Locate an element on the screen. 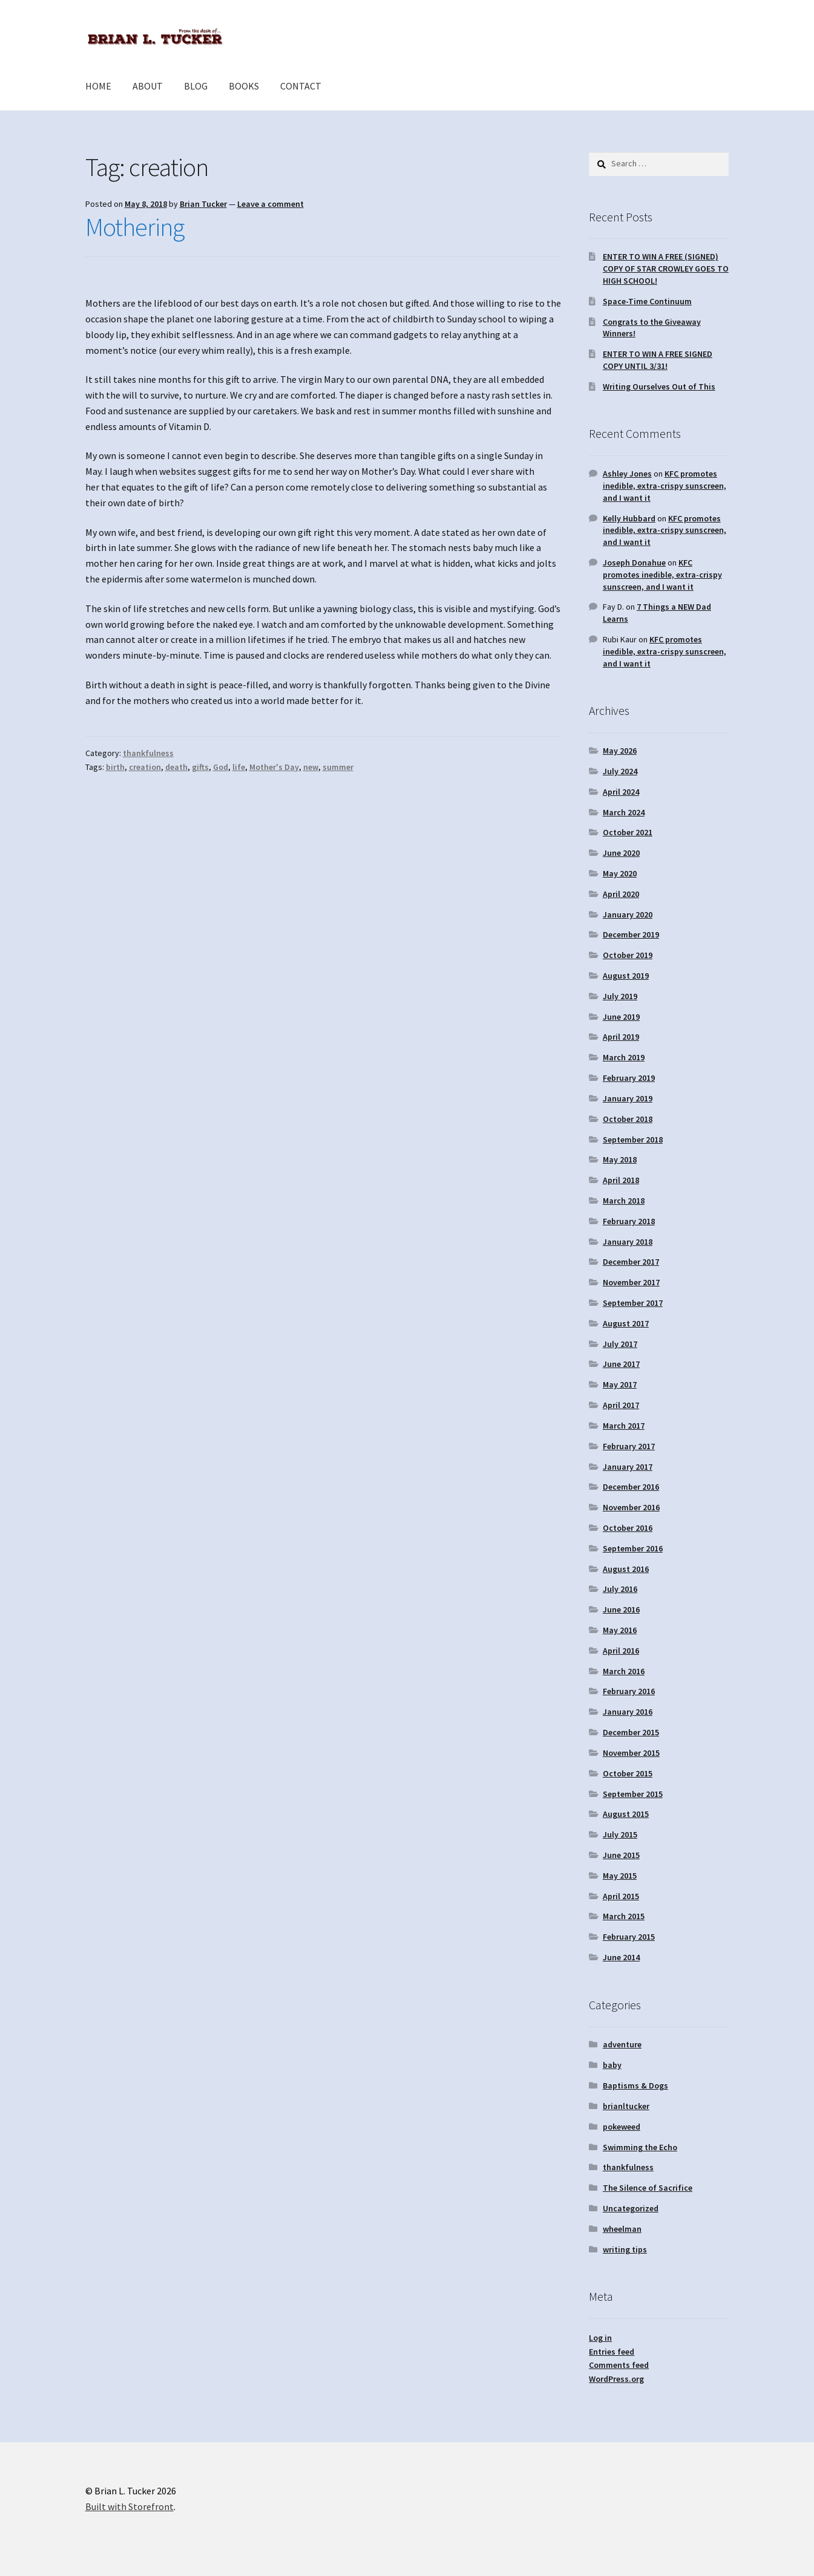  summer is located at coordinates (338, 766).